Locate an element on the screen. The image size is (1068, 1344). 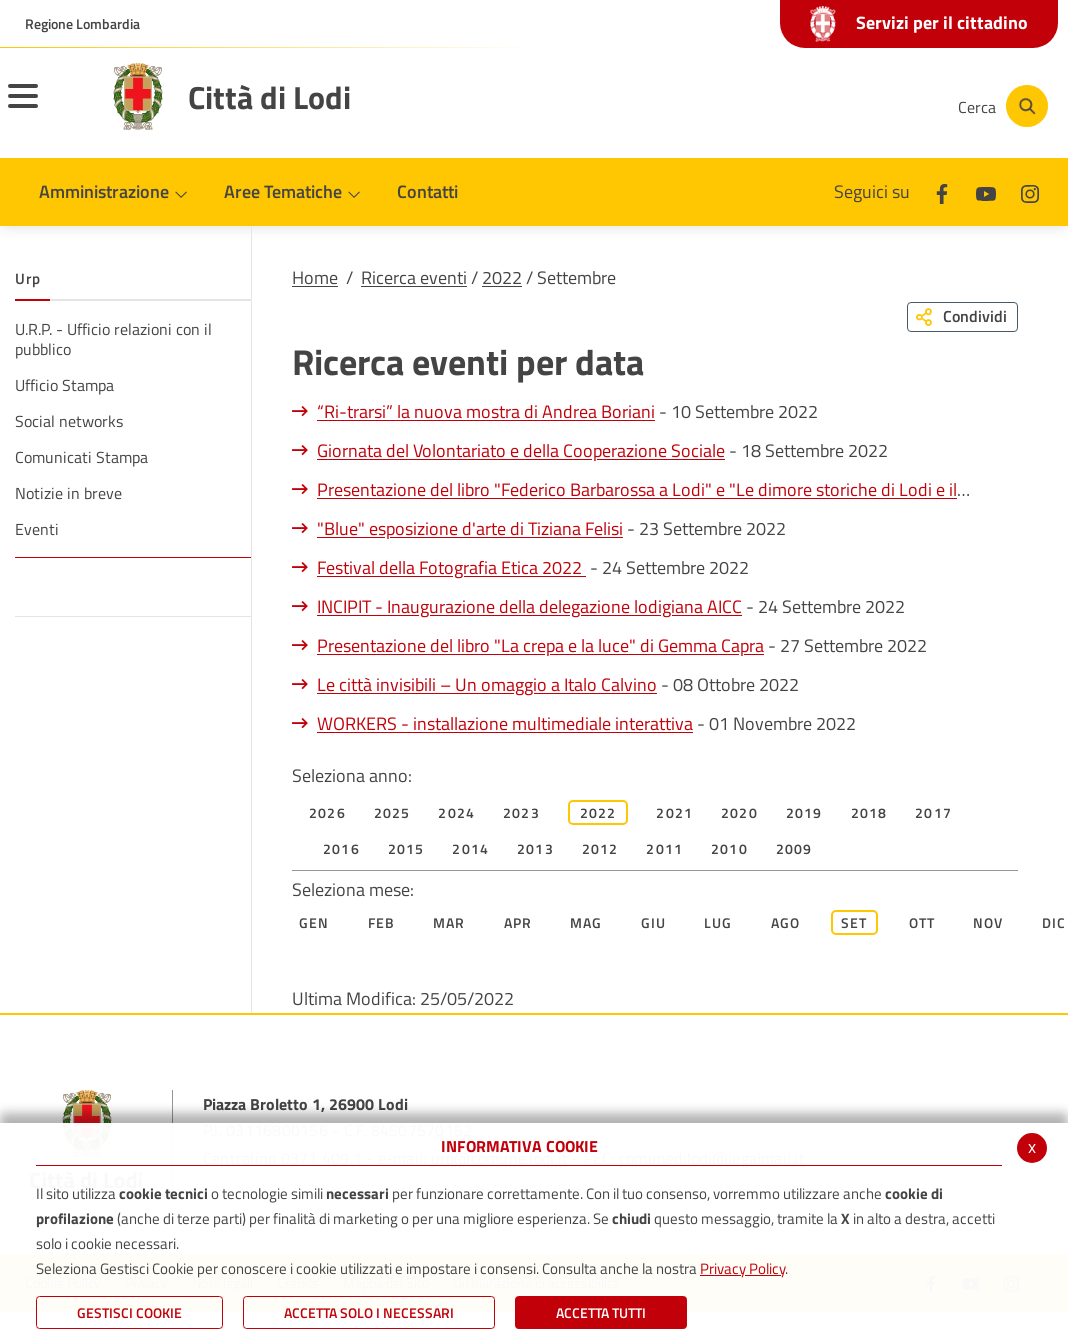
Feb is located at coordinates (382, 922).